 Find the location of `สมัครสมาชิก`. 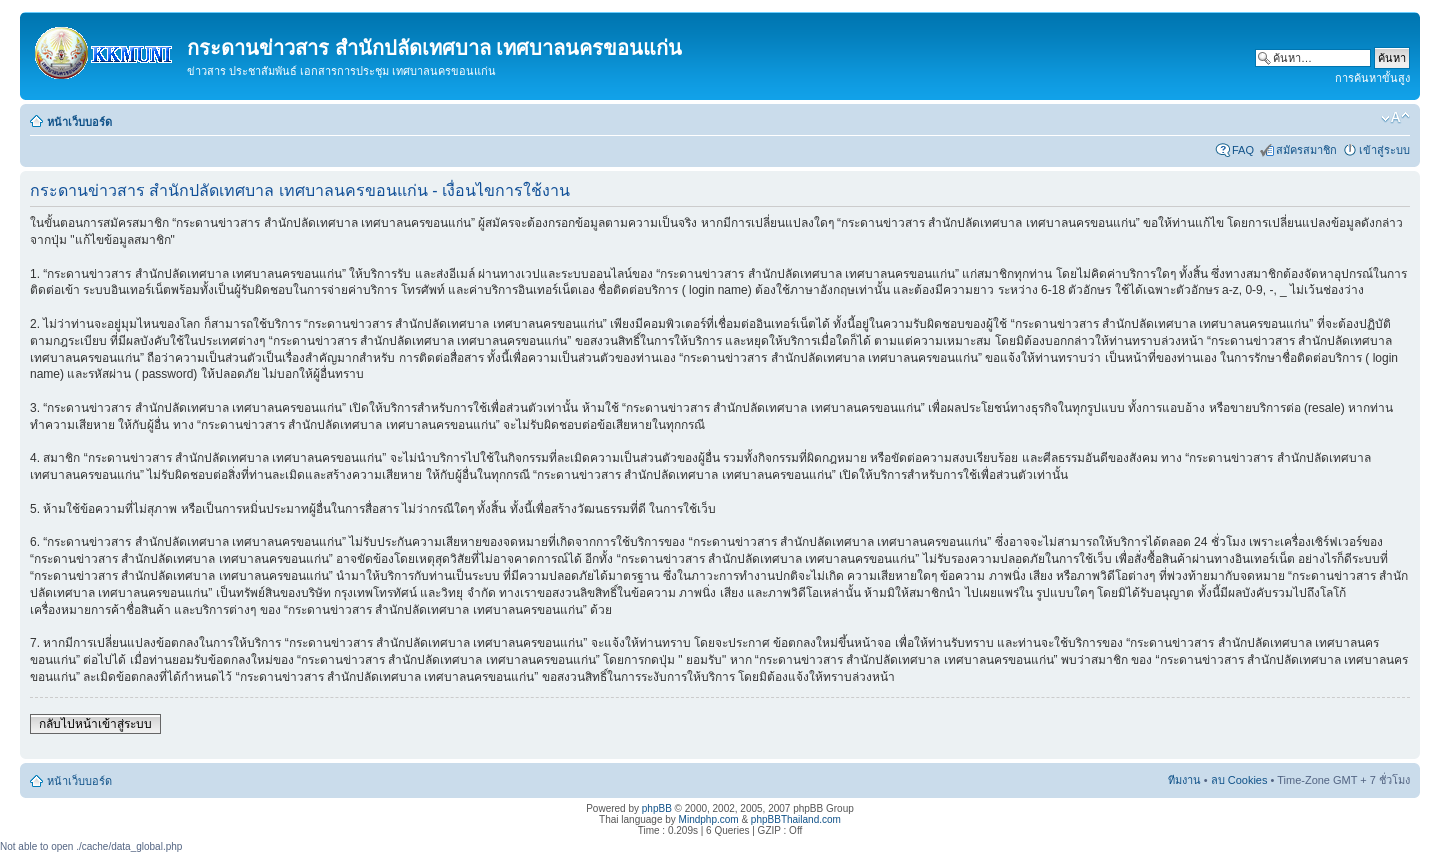

สมัครสมาชิก is located at coordinates (1306, 150).